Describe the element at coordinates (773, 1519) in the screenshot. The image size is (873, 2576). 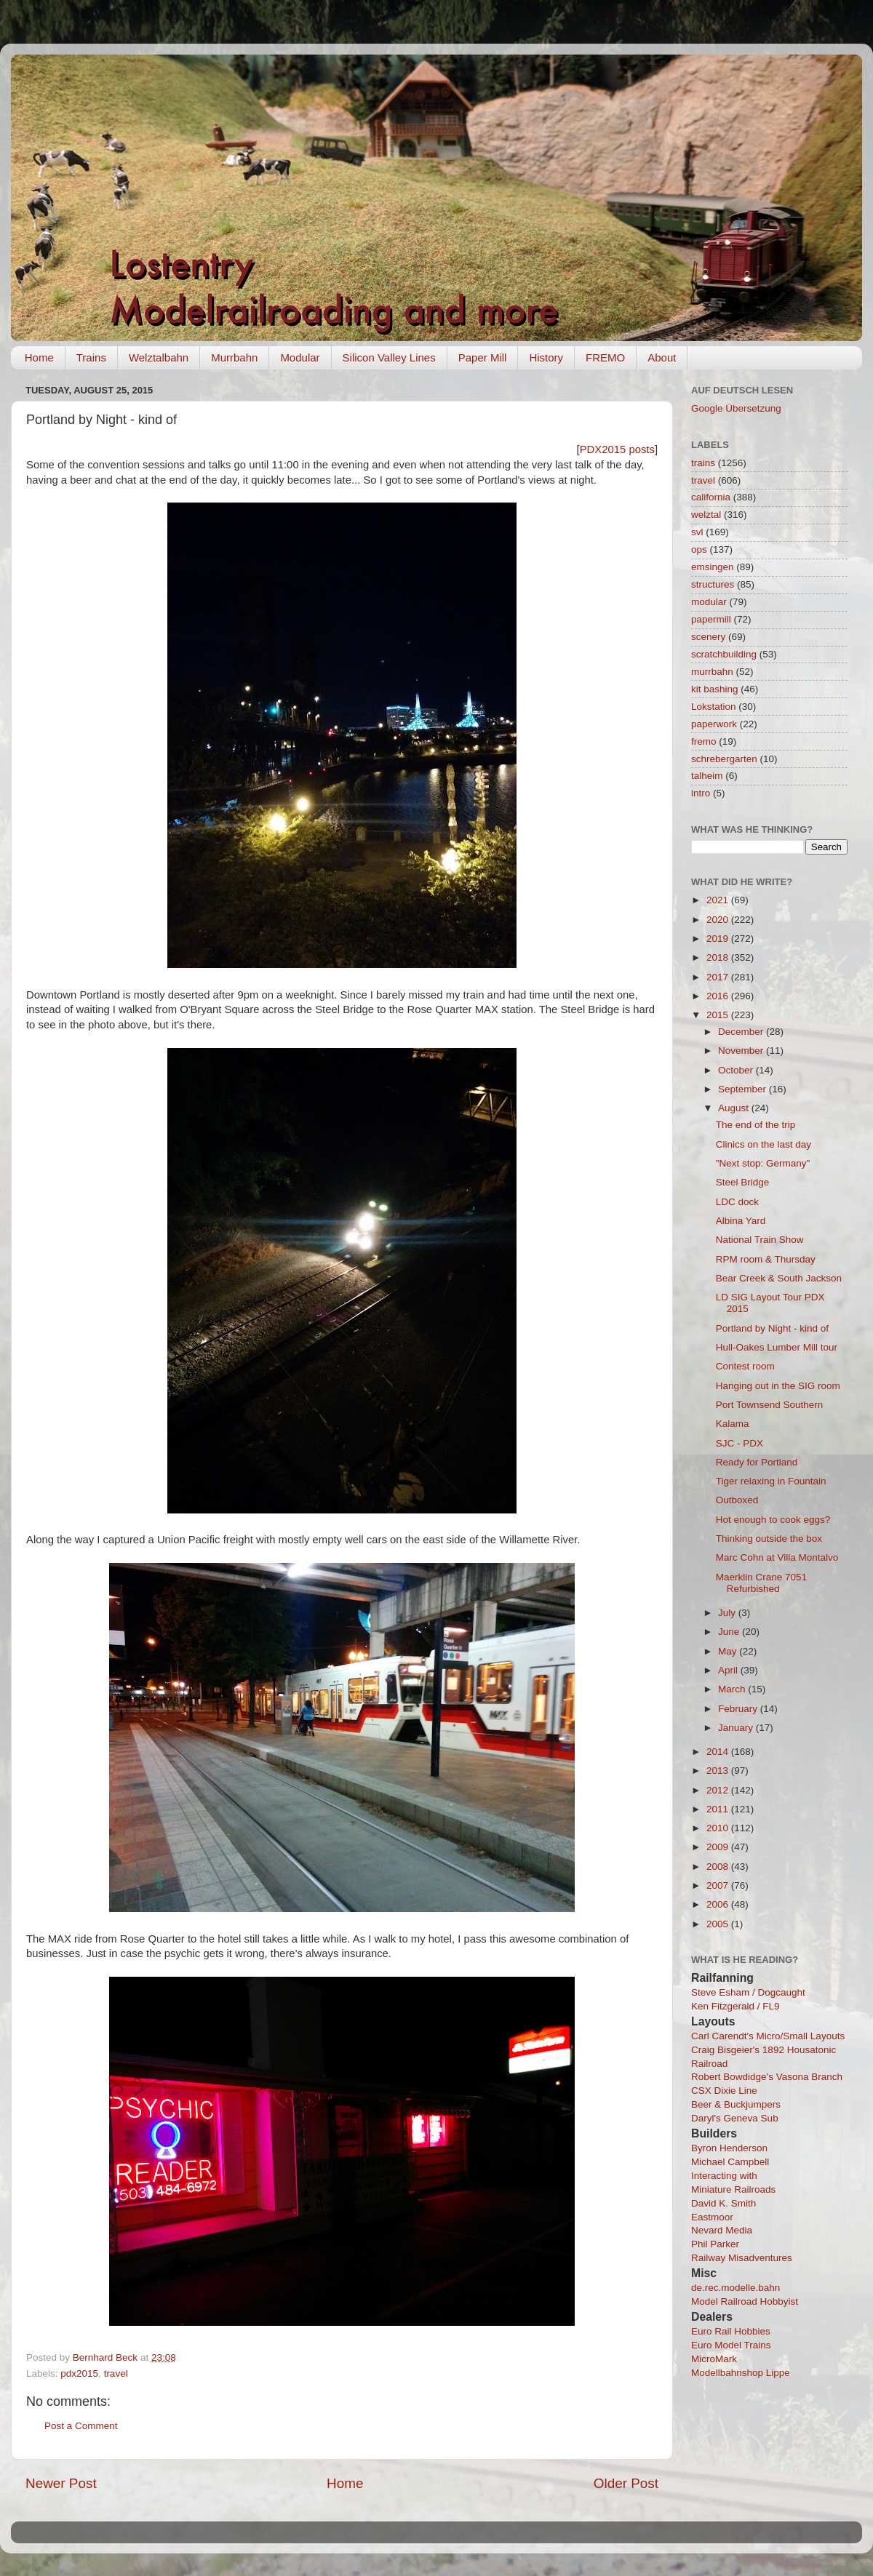
I see `Hot enough to cook eggs?` at that location.